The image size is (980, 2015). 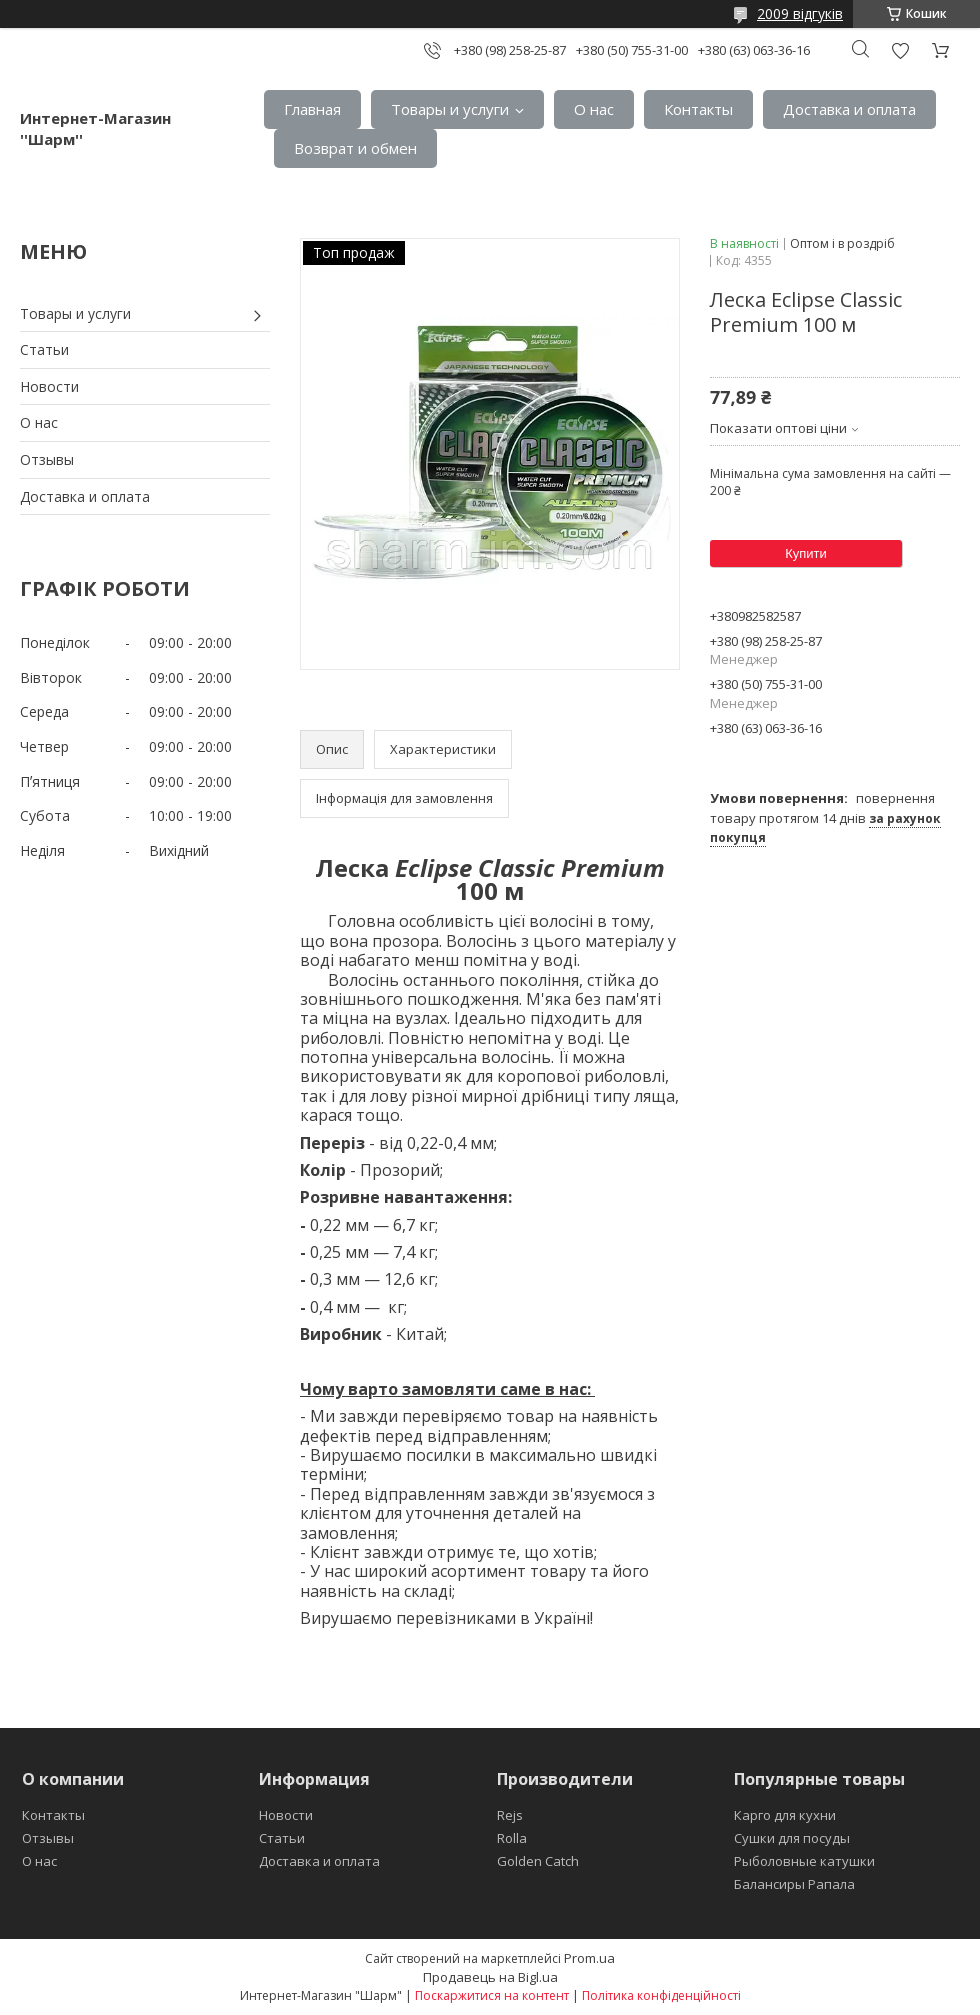 What do you see at coordinates (800, 13) in the screenshot?
I see `2009 відгуків` at bounding box center [800, 13].